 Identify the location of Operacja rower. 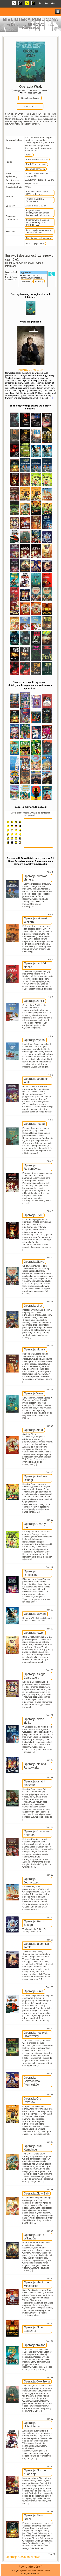
(34, 1632).